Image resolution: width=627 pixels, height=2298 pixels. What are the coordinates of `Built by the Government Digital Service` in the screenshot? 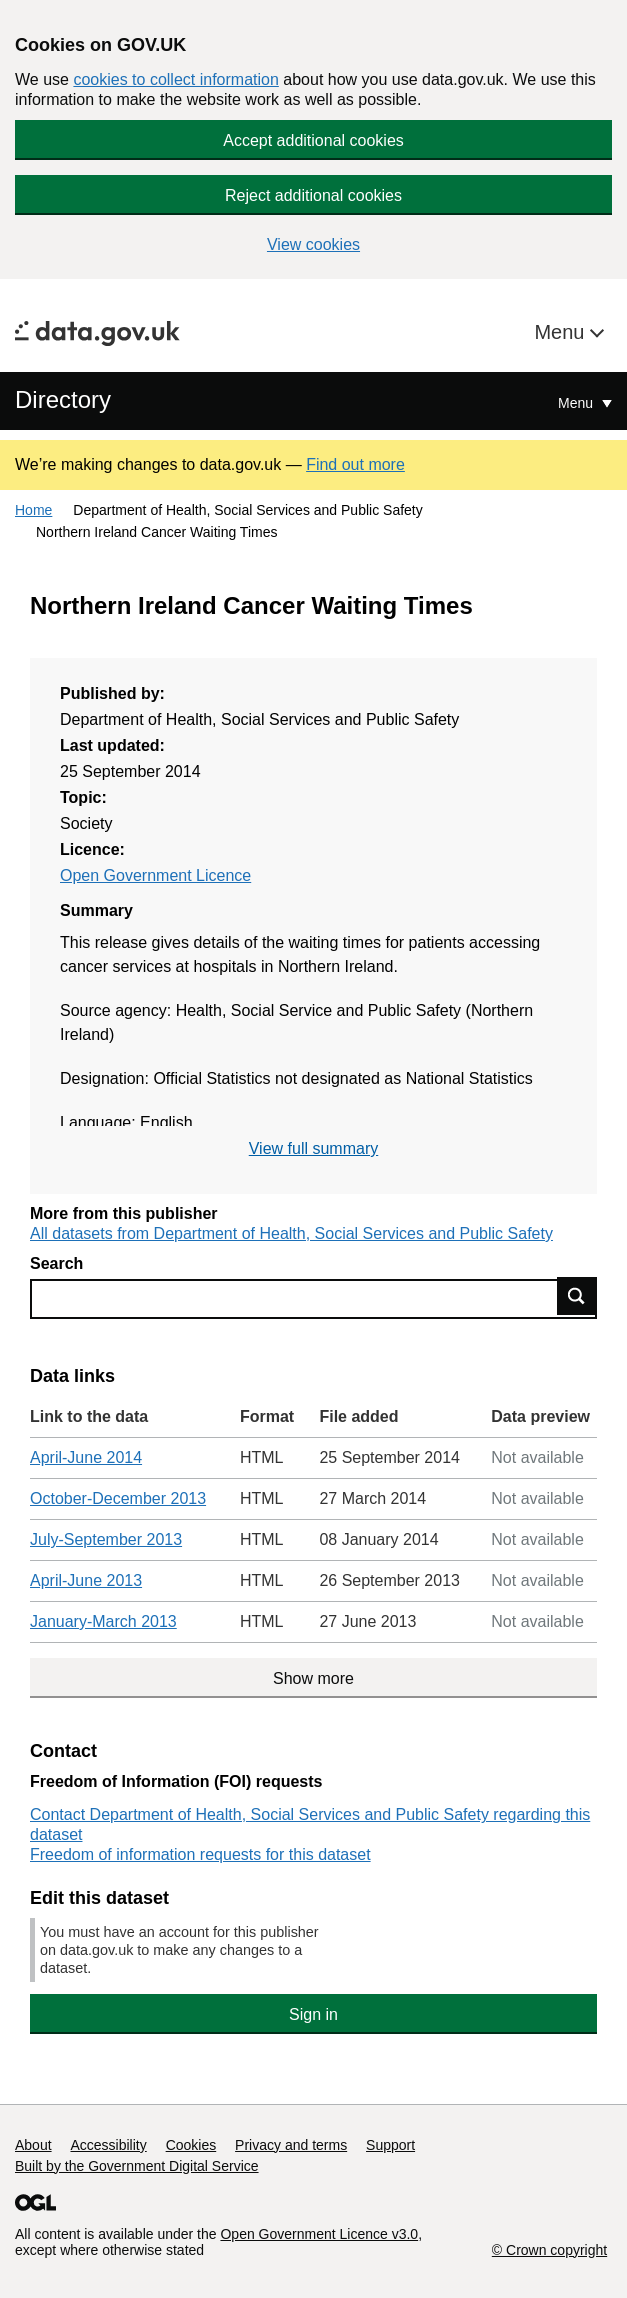 It's located at (137, 2166).